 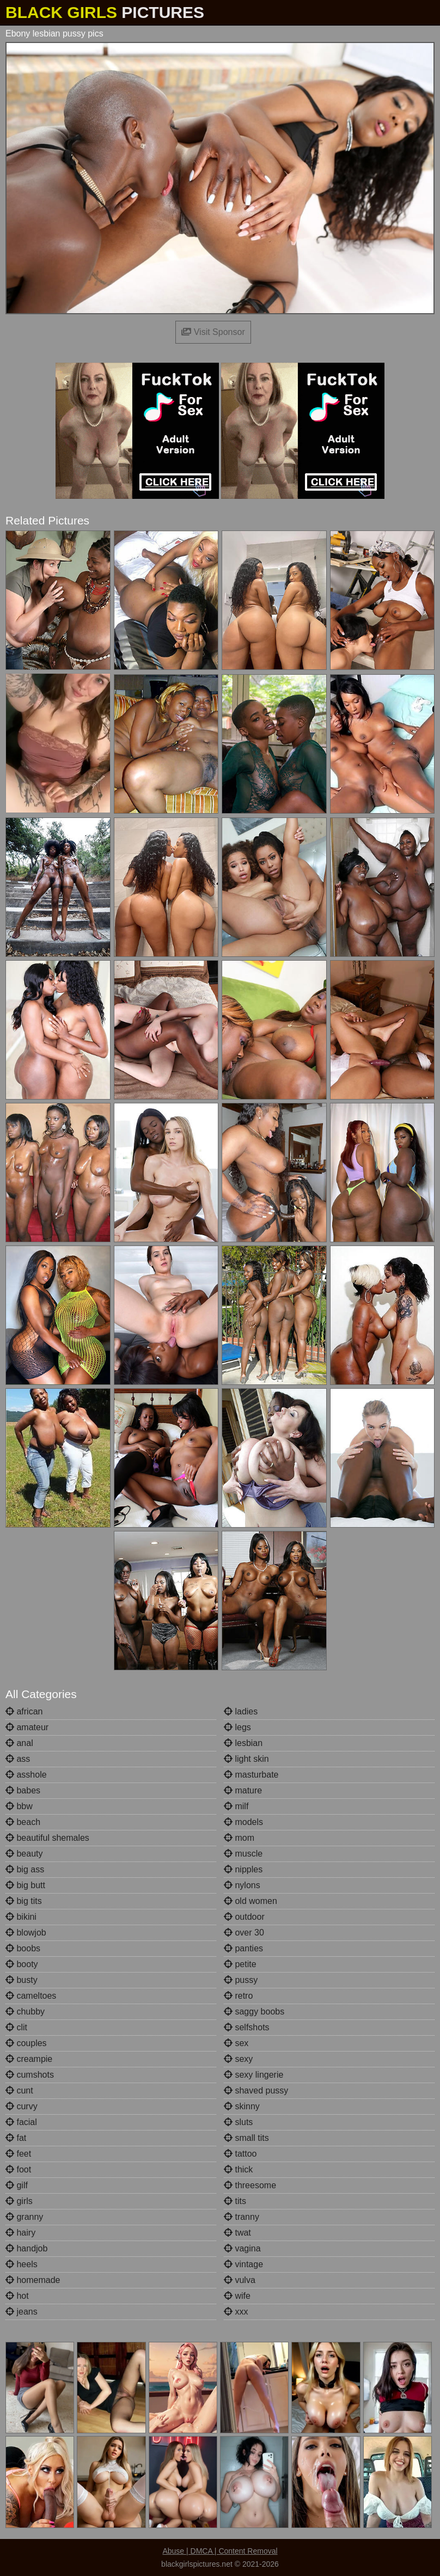 I want to click on beach, so click(x=22, y=1822).